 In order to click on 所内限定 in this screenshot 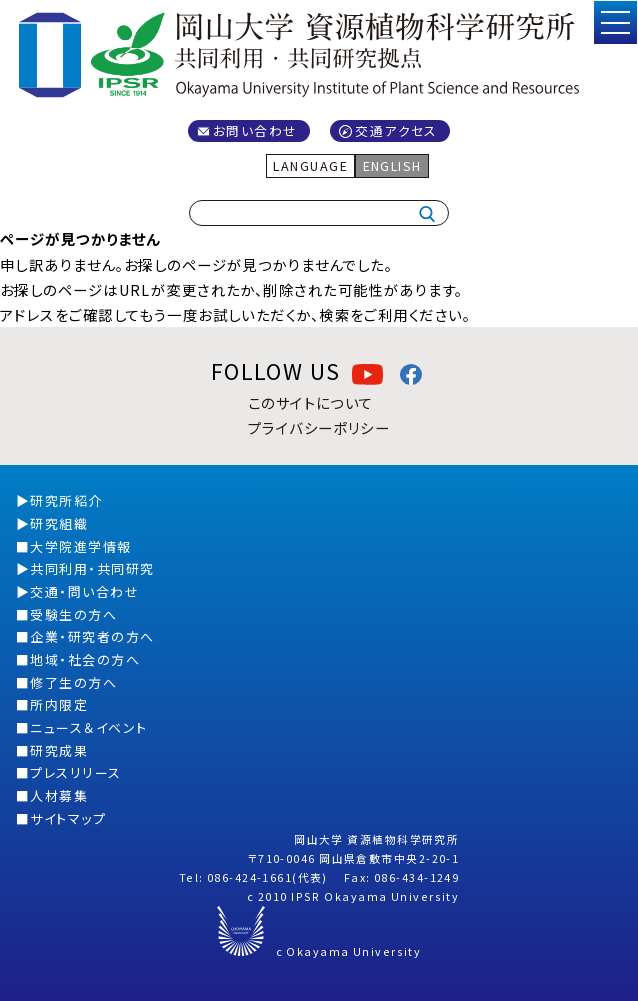, I will do `click(59, 704)`.